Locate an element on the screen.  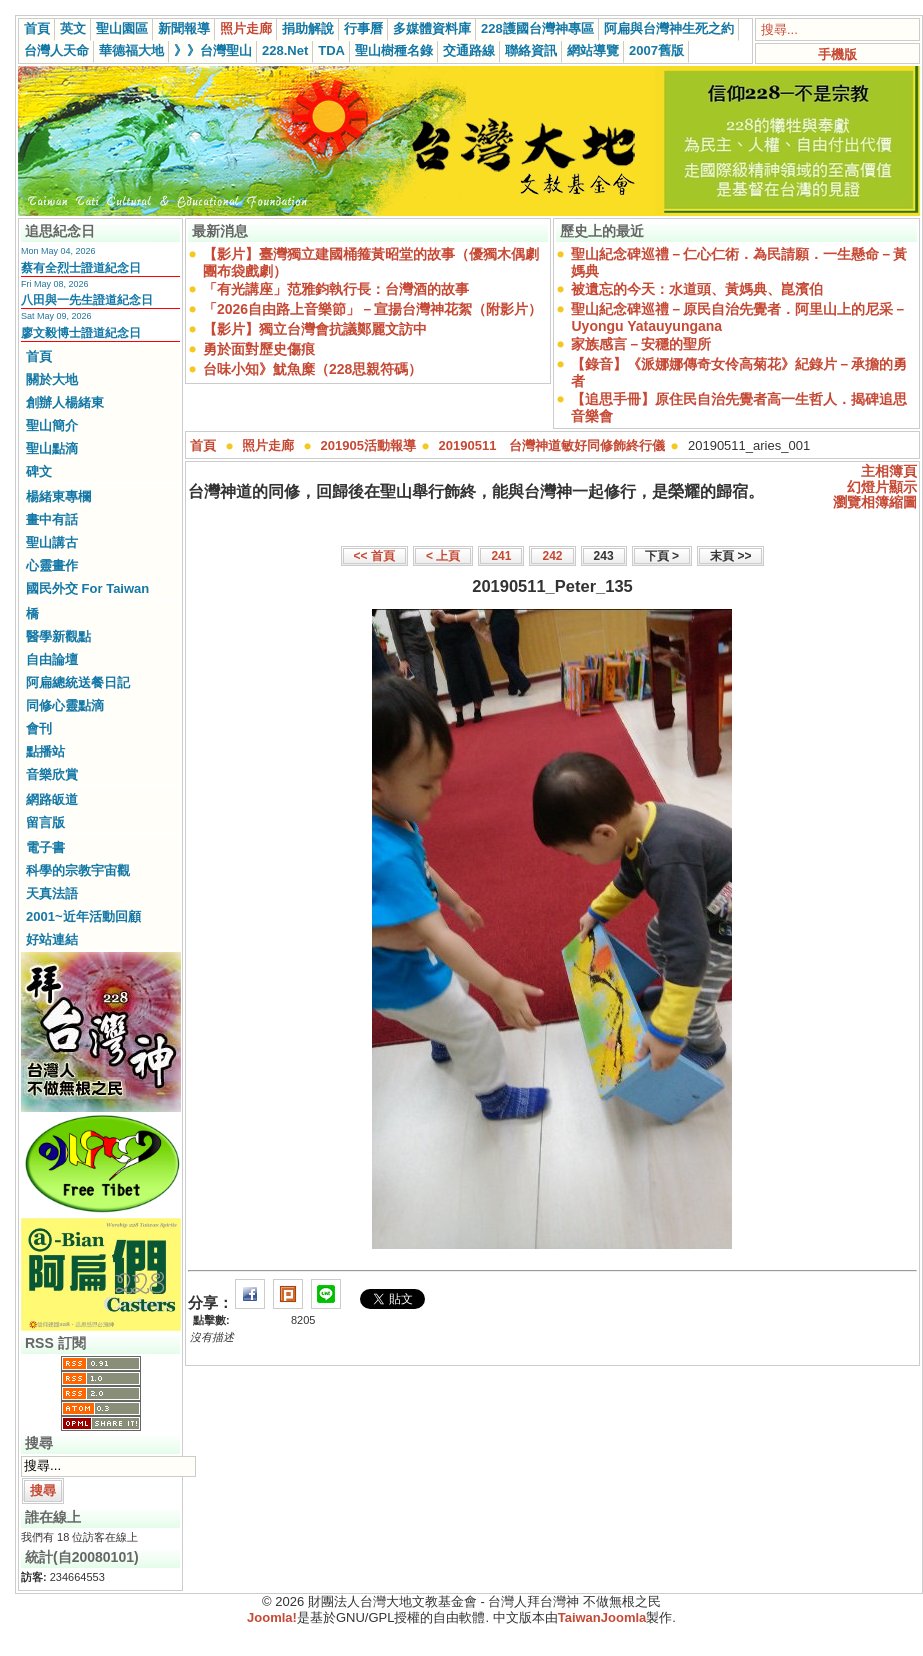
2007舊版 is located at coordinates (656, 50).